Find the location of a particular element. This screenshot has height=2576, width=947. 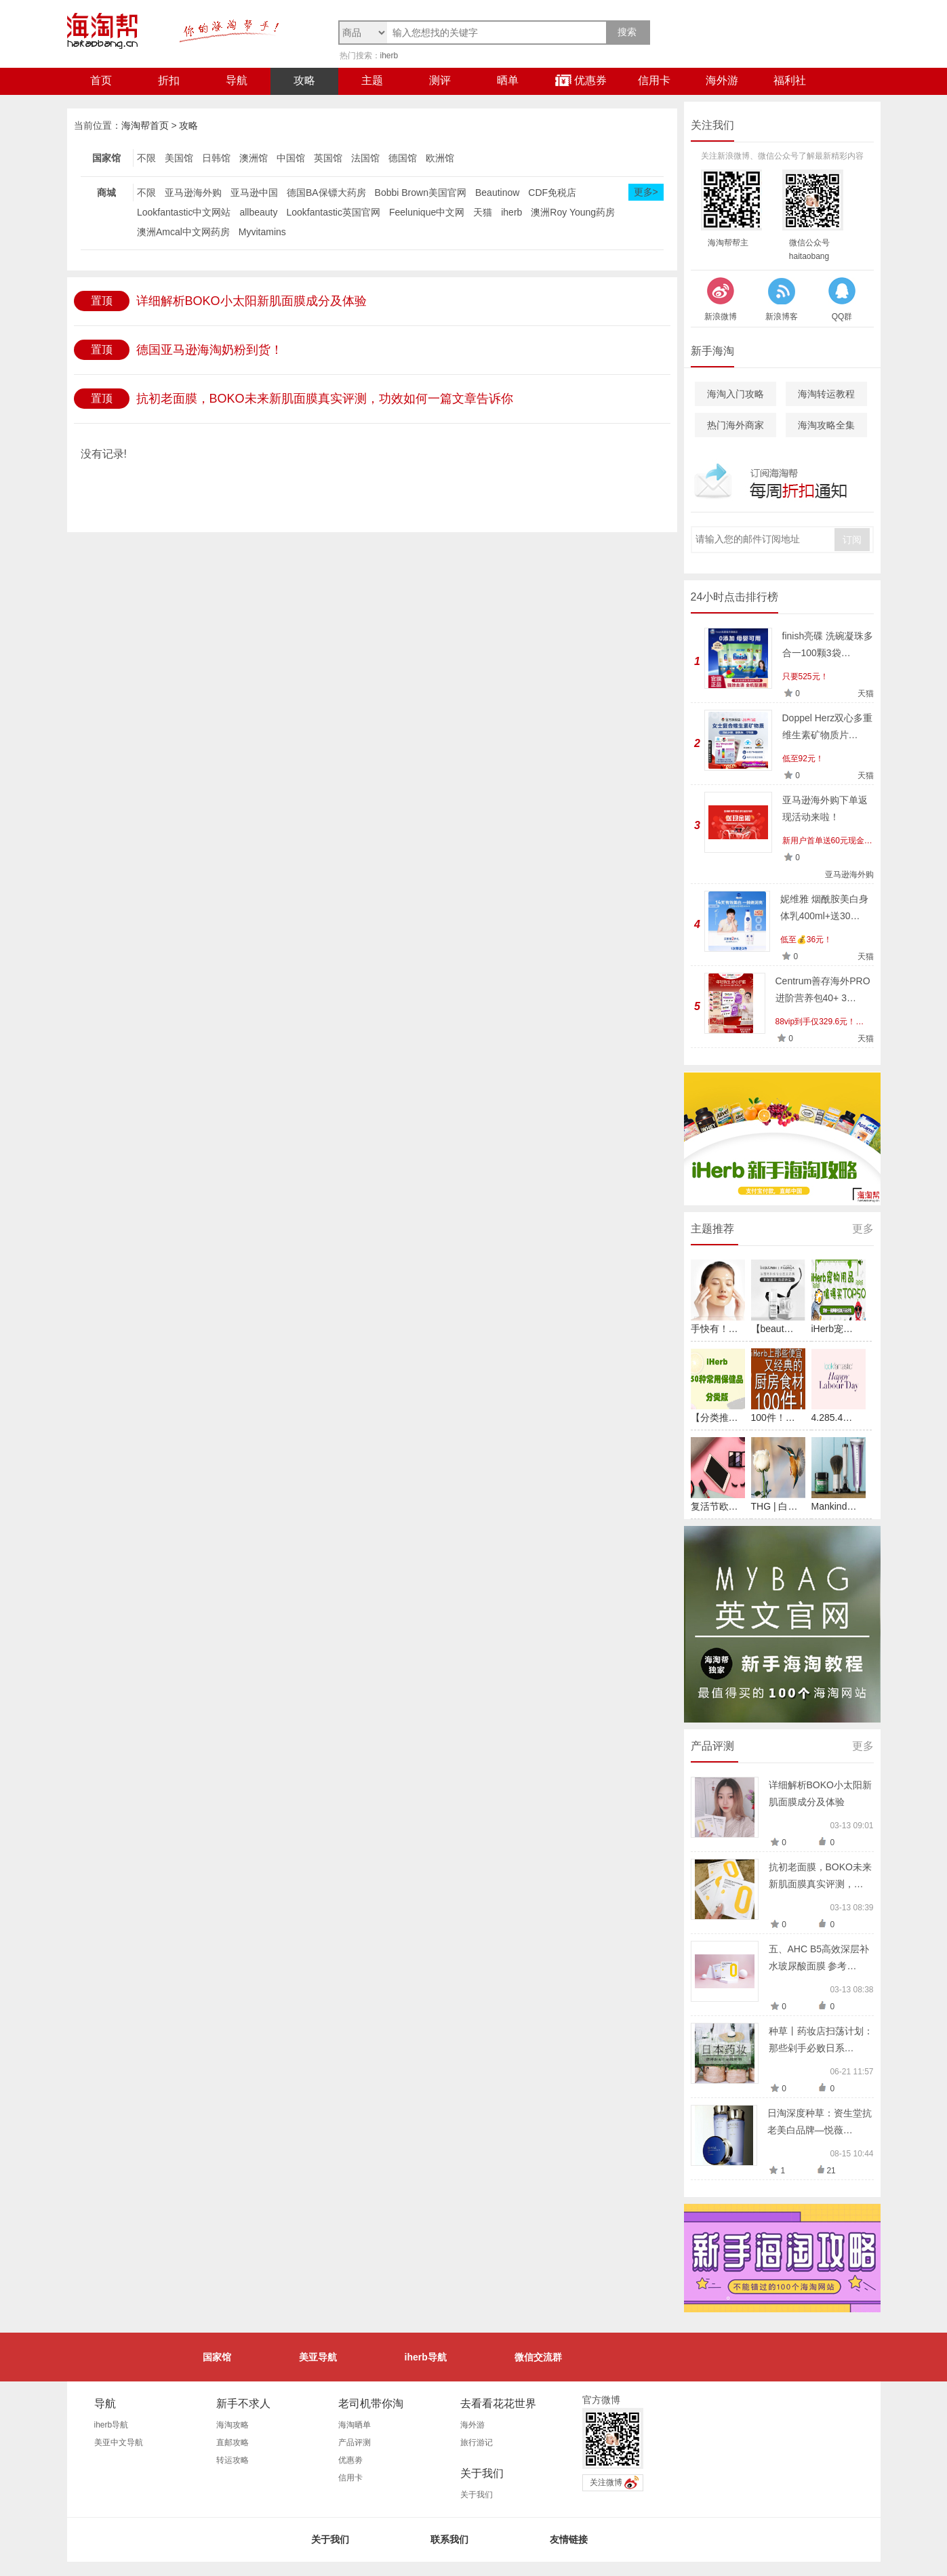

法国馆 is located at coordinates (365, 158).